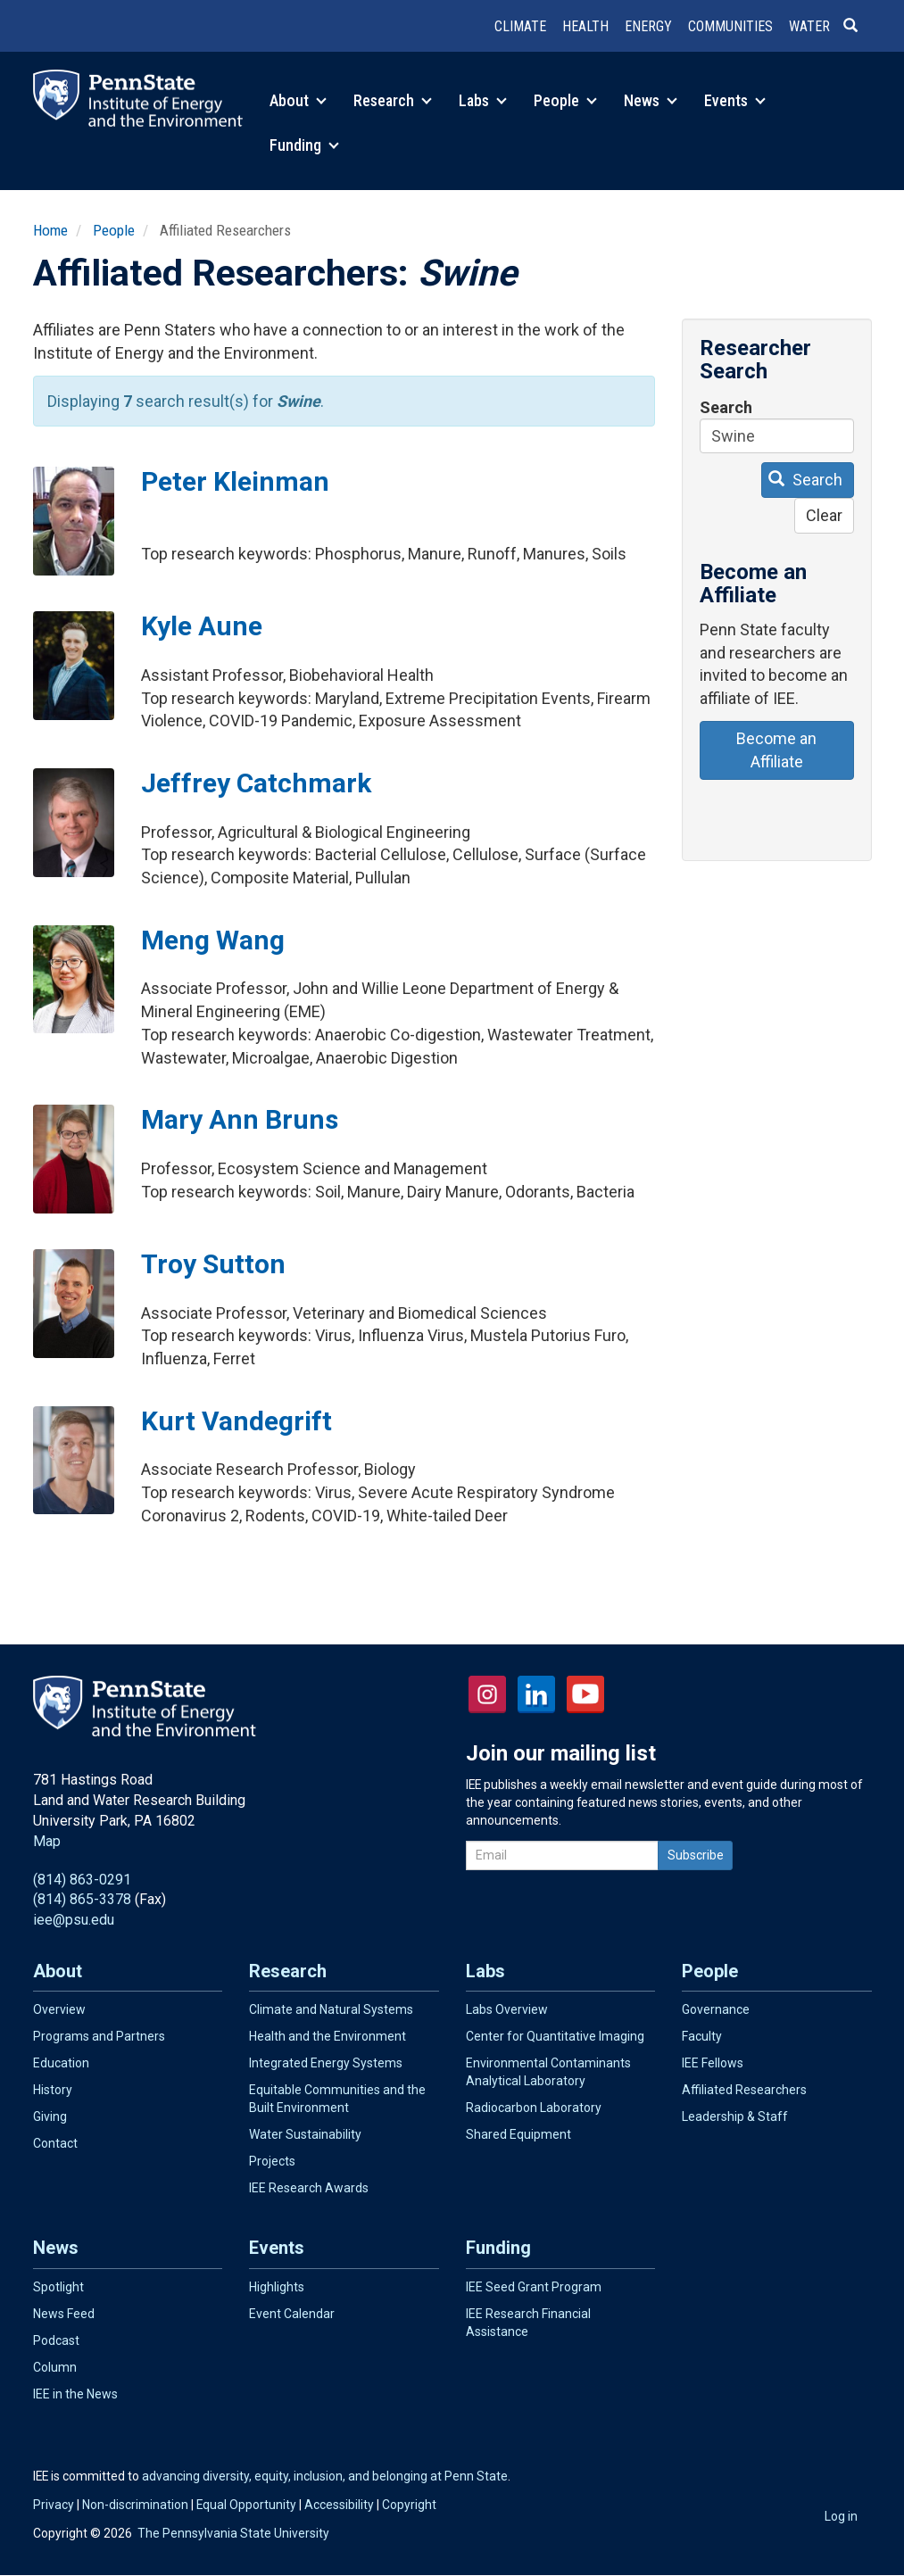  Describe the element at coordinates (201, 626) in the screenshot. I see `Kyle Aune` at that location.